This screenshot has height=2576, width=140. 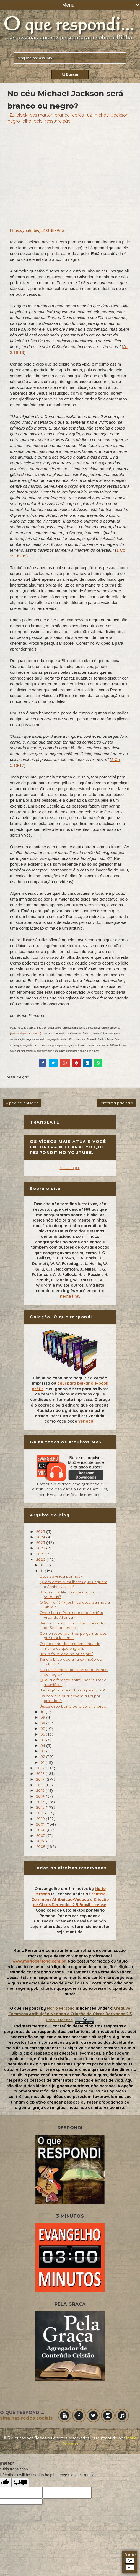 What do you see at coordinates (41, 1548) in the screenshot?
I see `2022` at bounding box center [41, 1548].